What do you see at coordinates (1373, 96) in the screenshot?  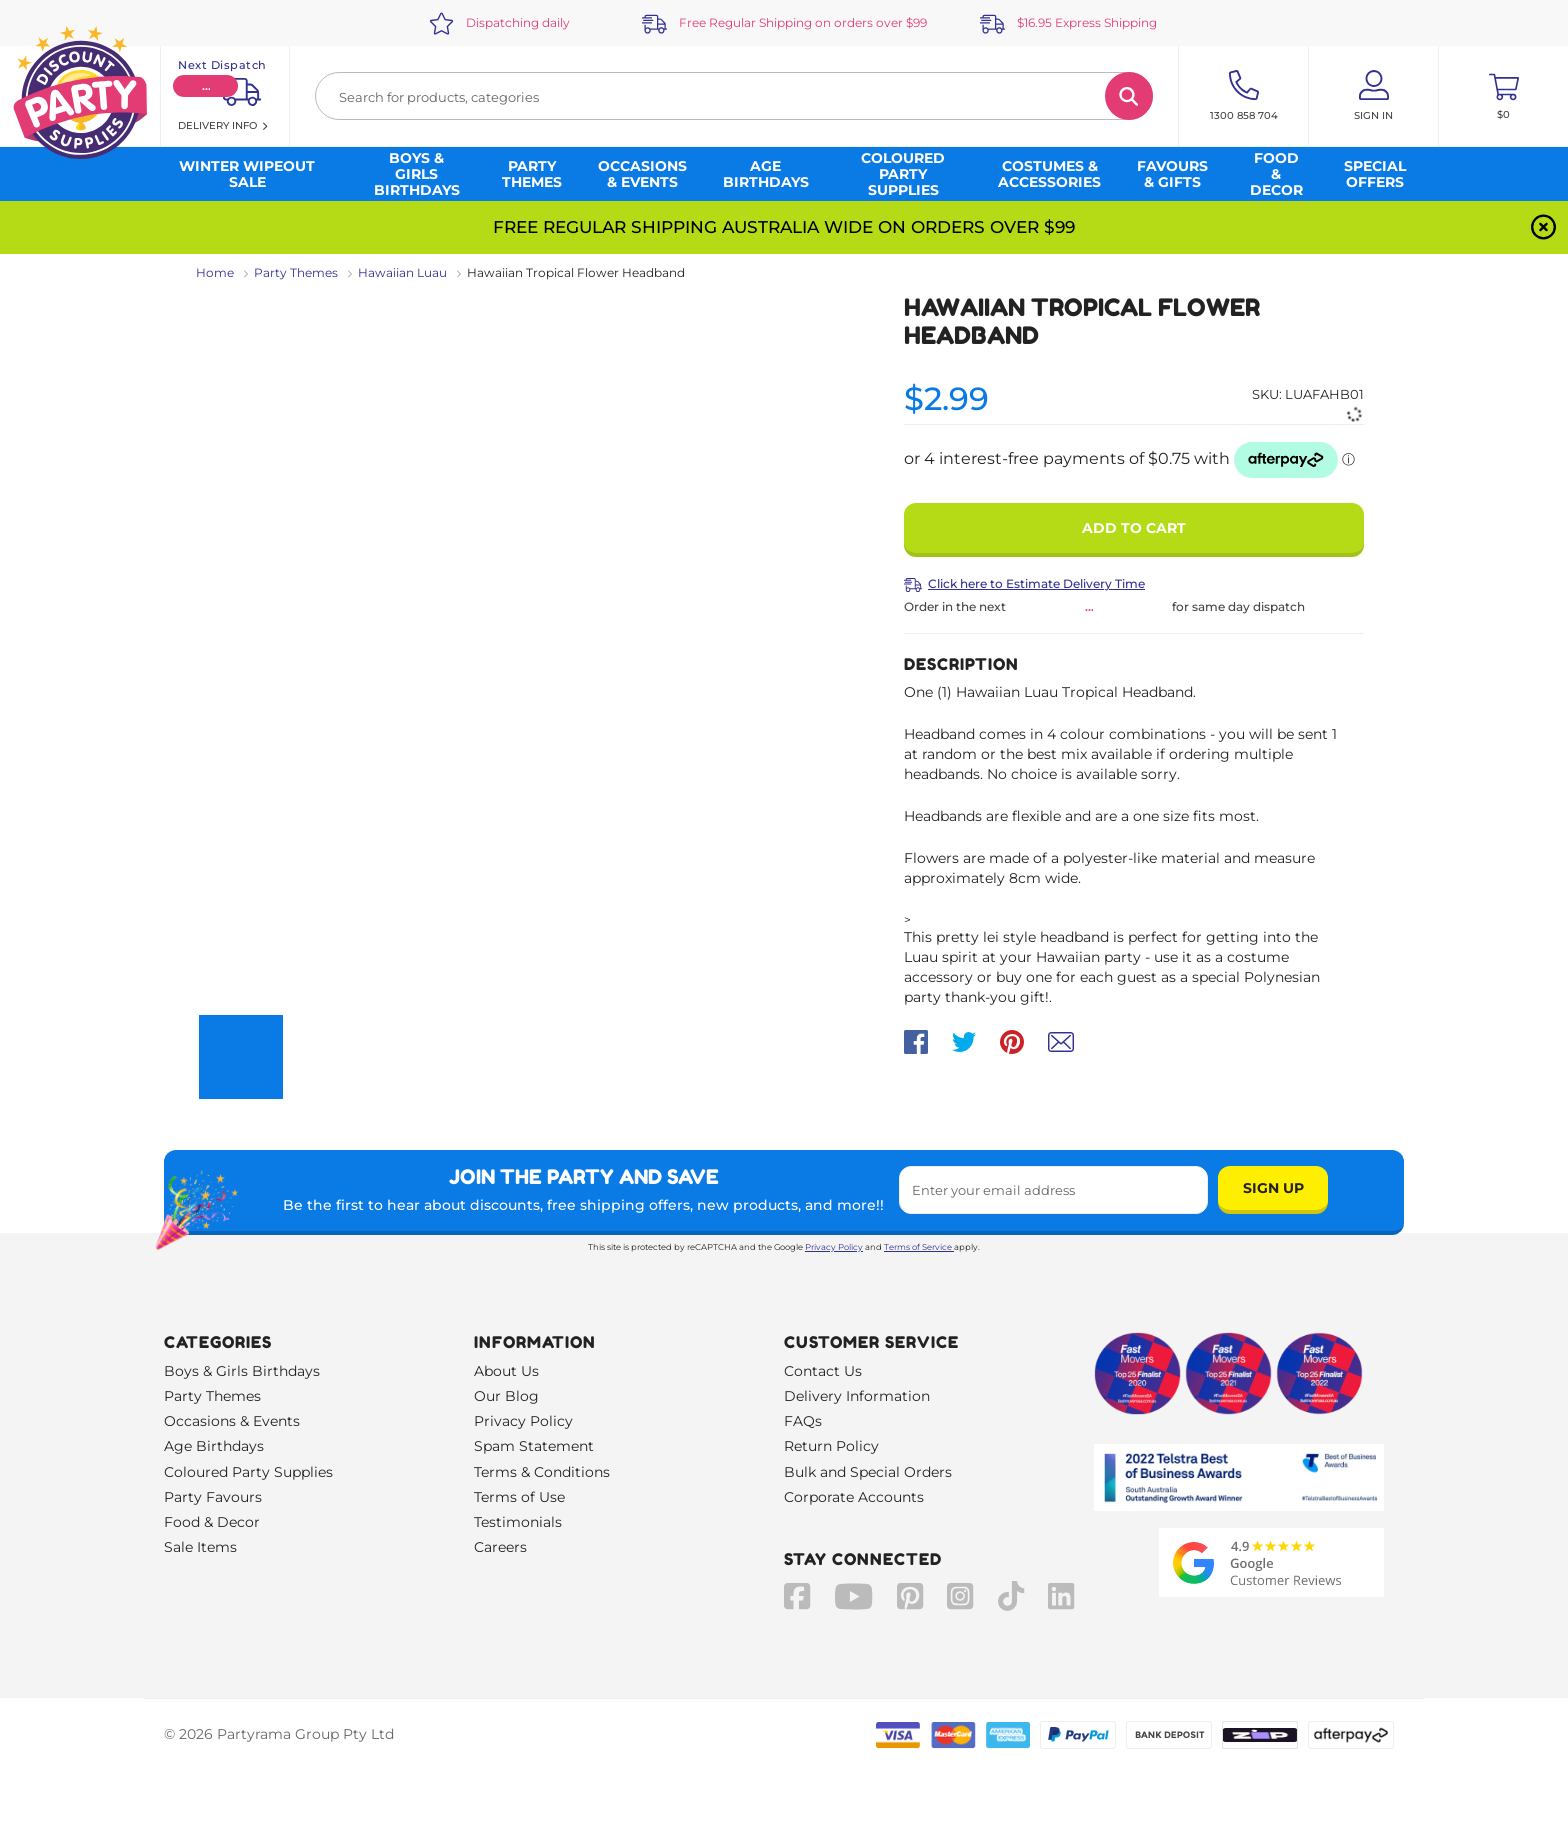 I see `[Account User is not logged in]` at bounding box center [1373, 96].